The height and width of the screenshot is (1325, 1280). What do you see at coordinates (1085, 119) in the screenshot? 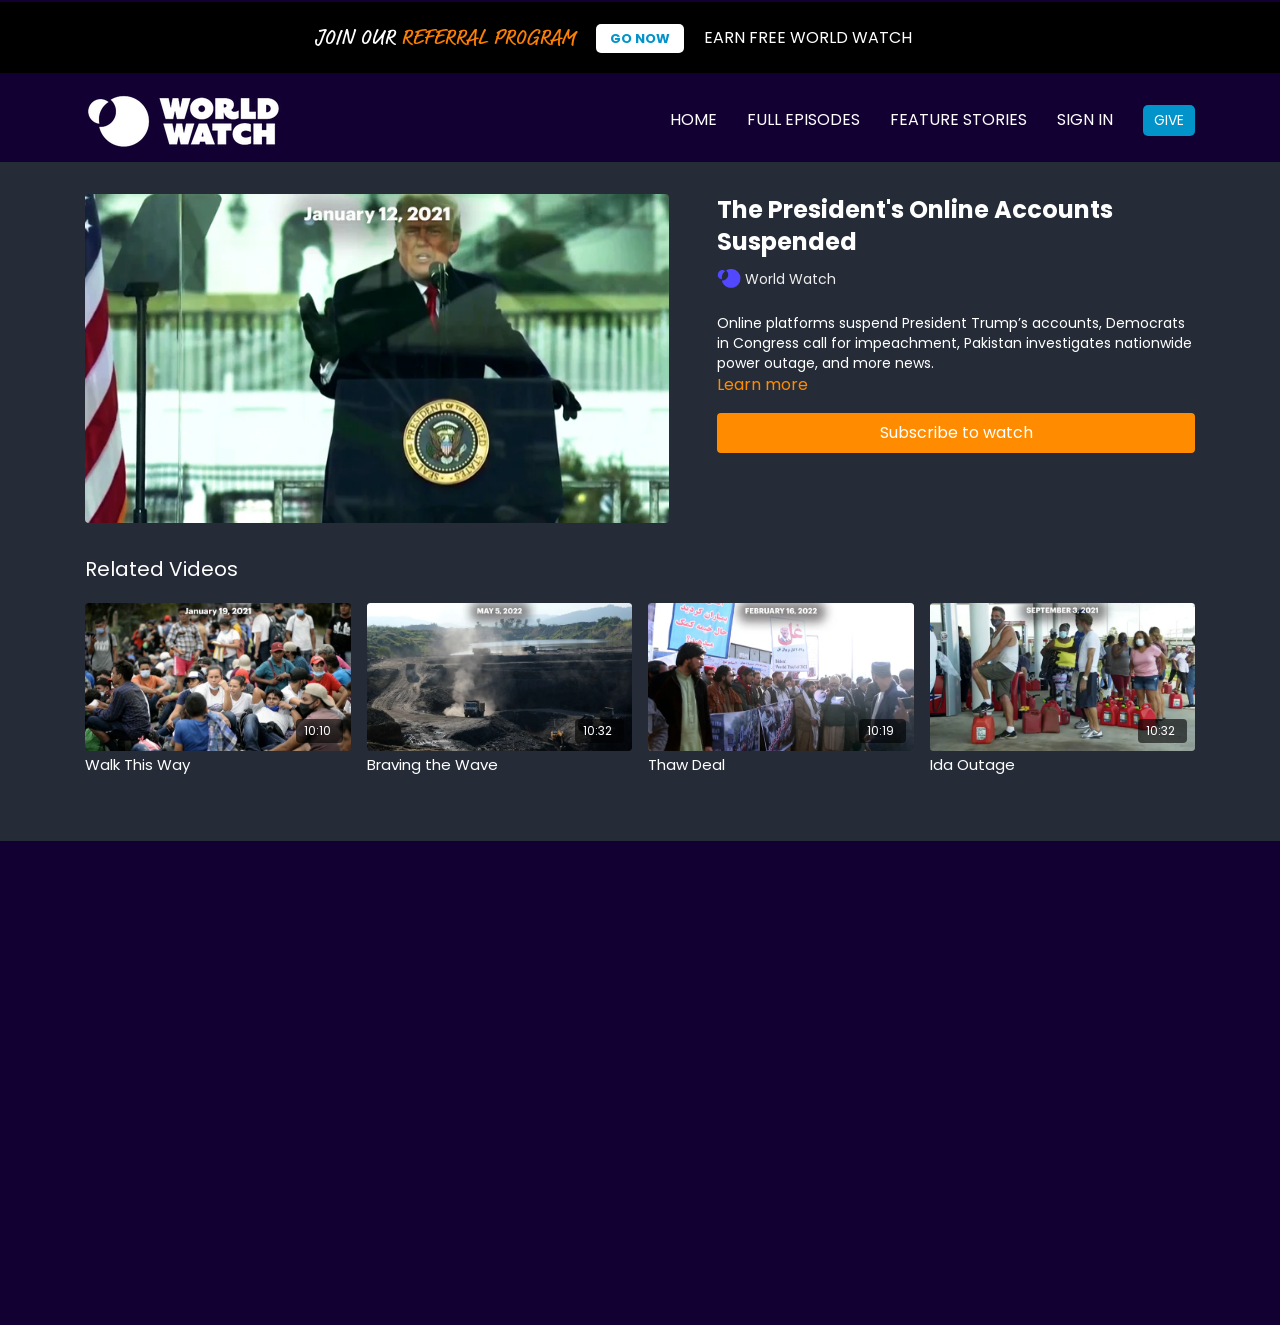
I see `Sign In` at bounding box center [1085, 119].